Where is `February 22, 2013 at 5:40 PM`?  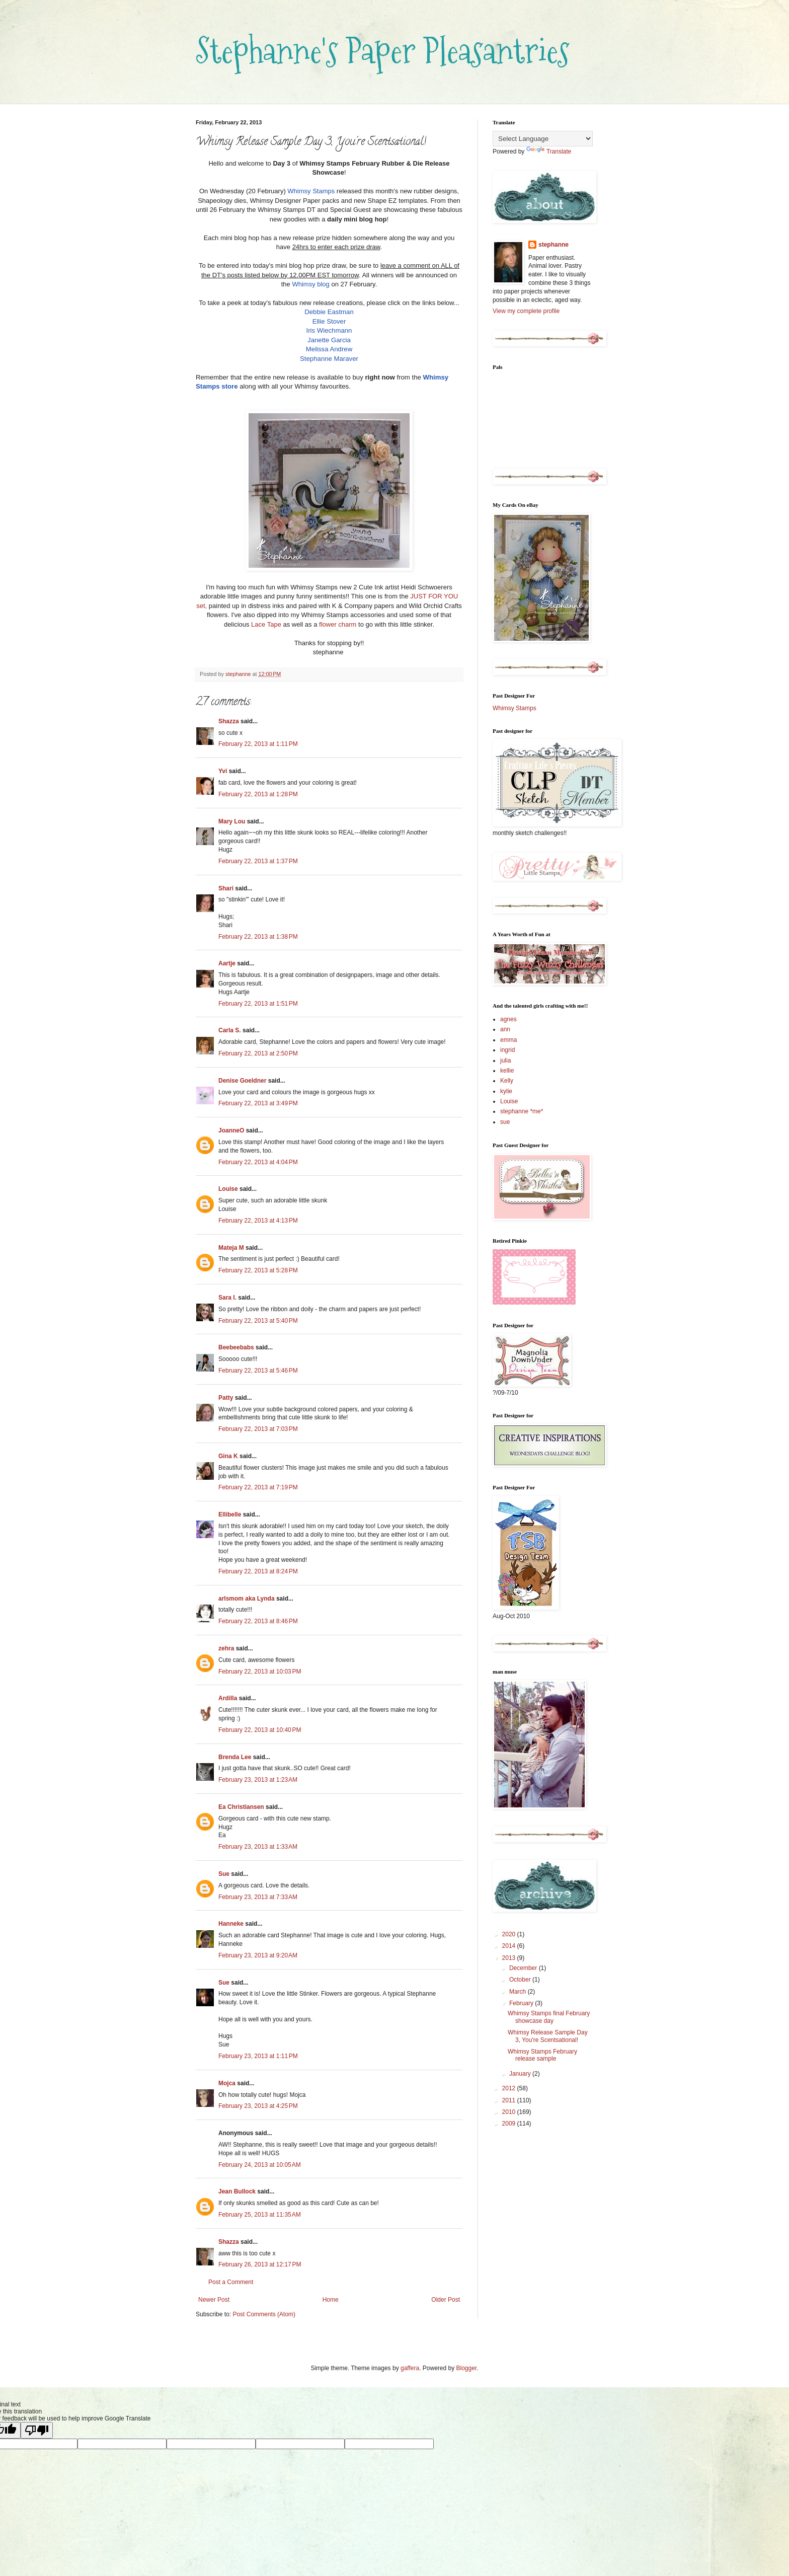 February 22, 2013 at 5:40 PM is located at coordinates (258, 1320).